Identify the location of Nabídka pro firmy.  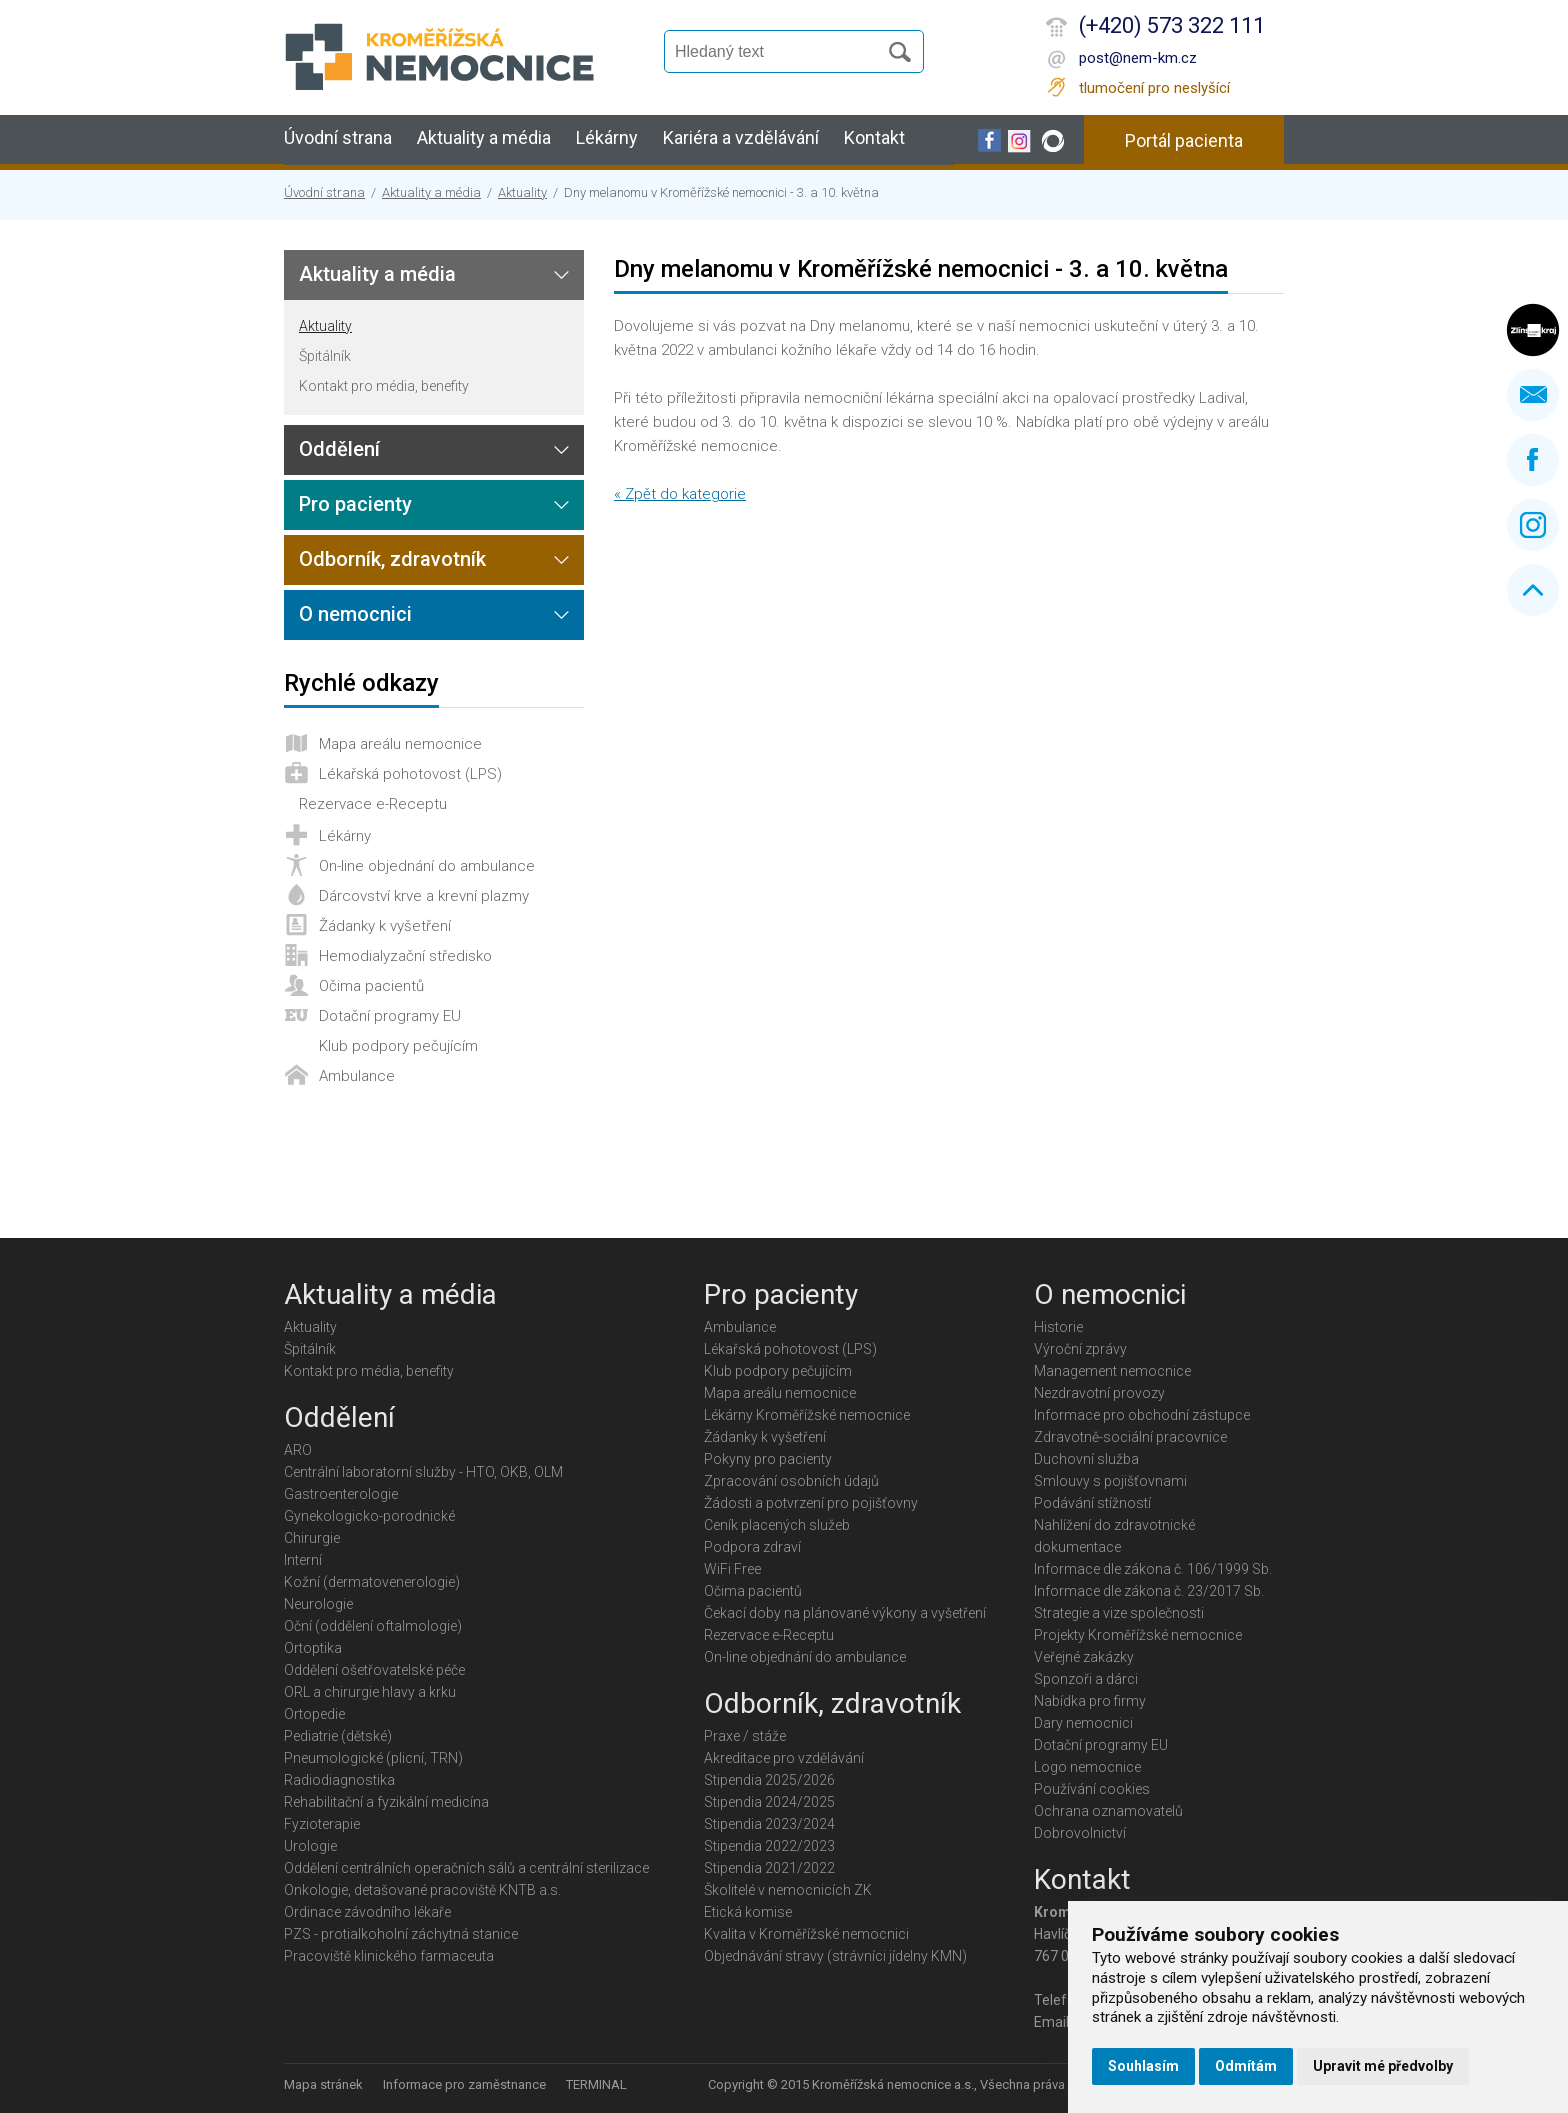
(1090, 1701).